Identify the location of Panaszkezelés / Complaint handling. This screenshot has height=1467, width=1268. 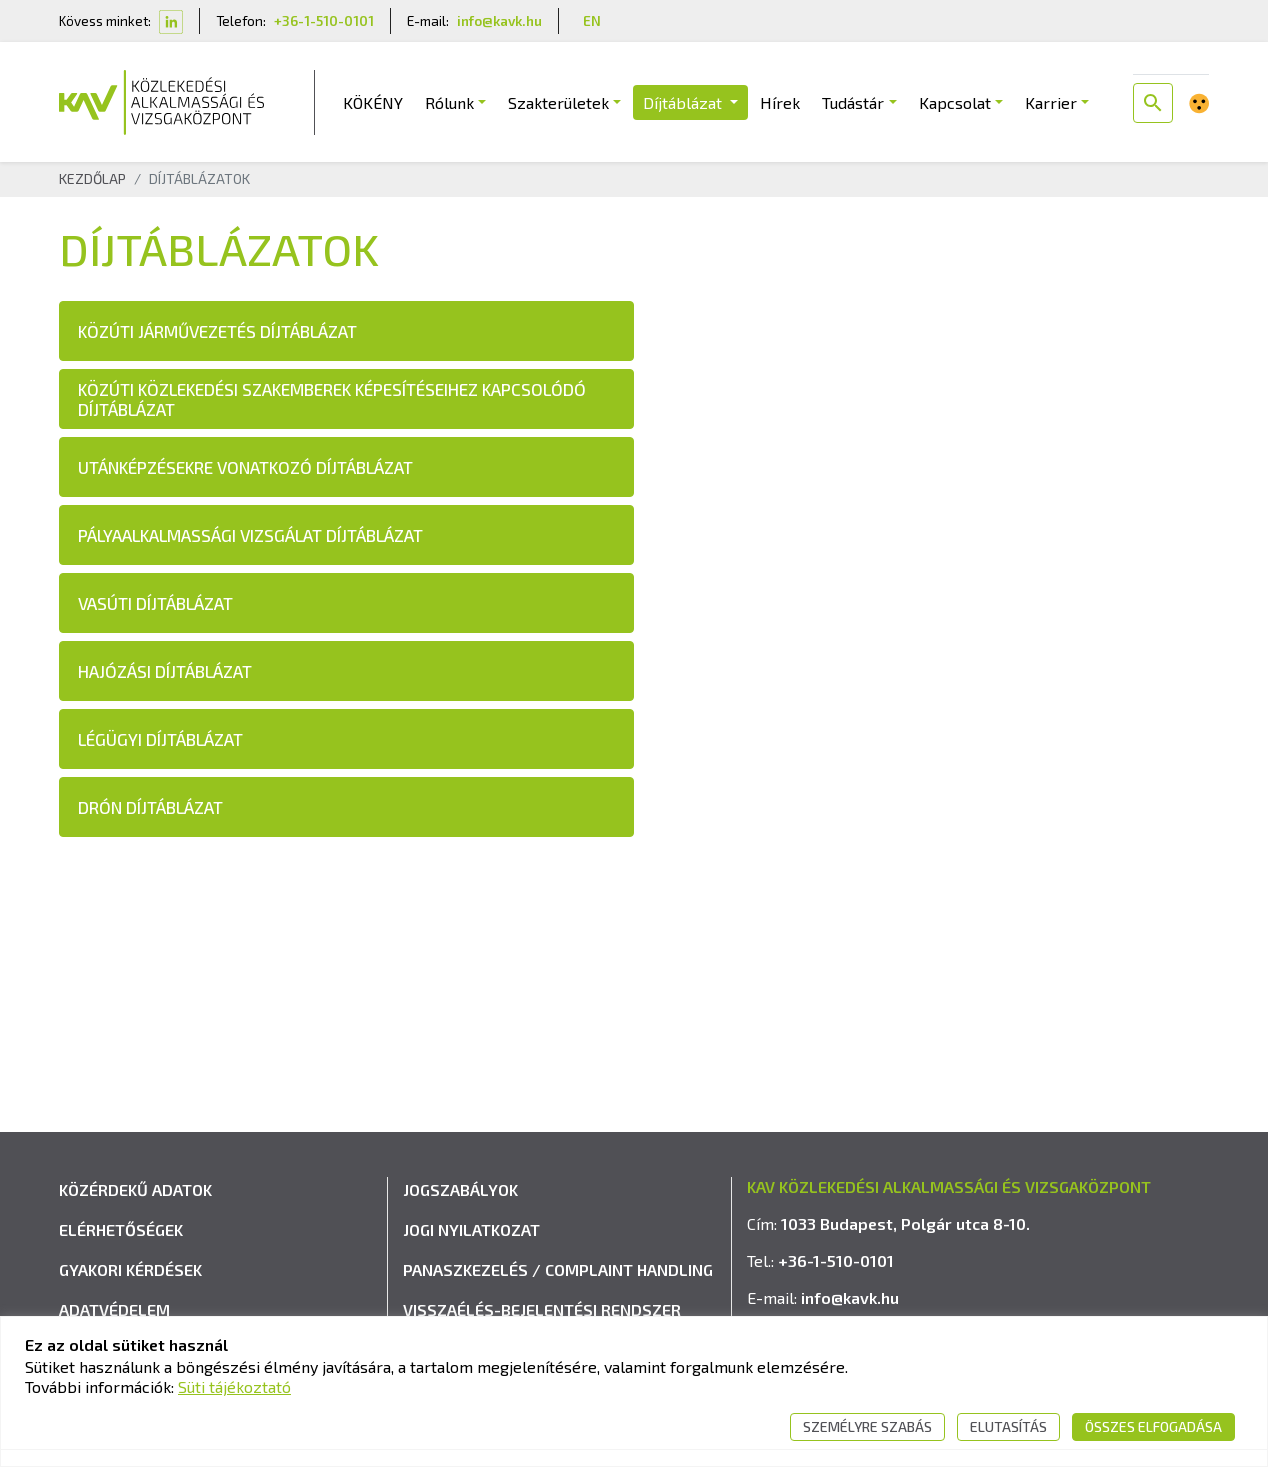
(558, 1296).